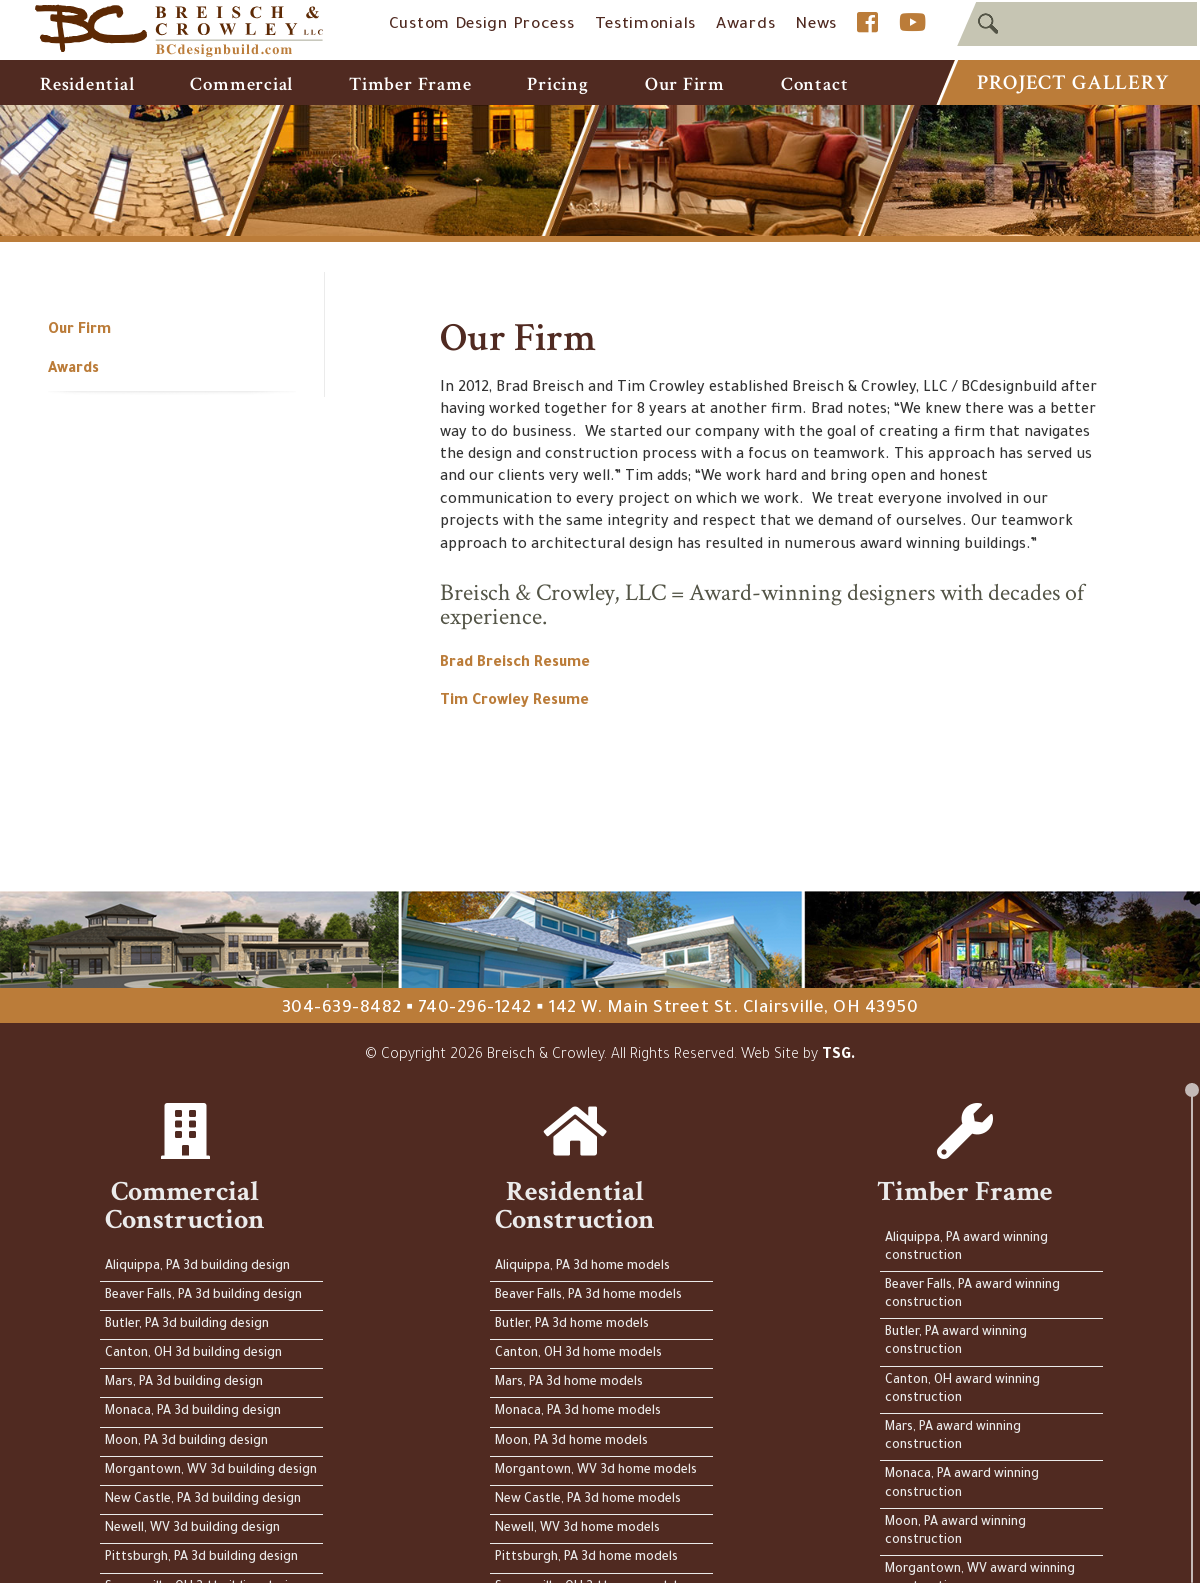 This screenshot has width=1200, height=1583. Describe the element at coordinates (514, 702) in the screenshot. I see `Tim Crowley Resume` at that location.